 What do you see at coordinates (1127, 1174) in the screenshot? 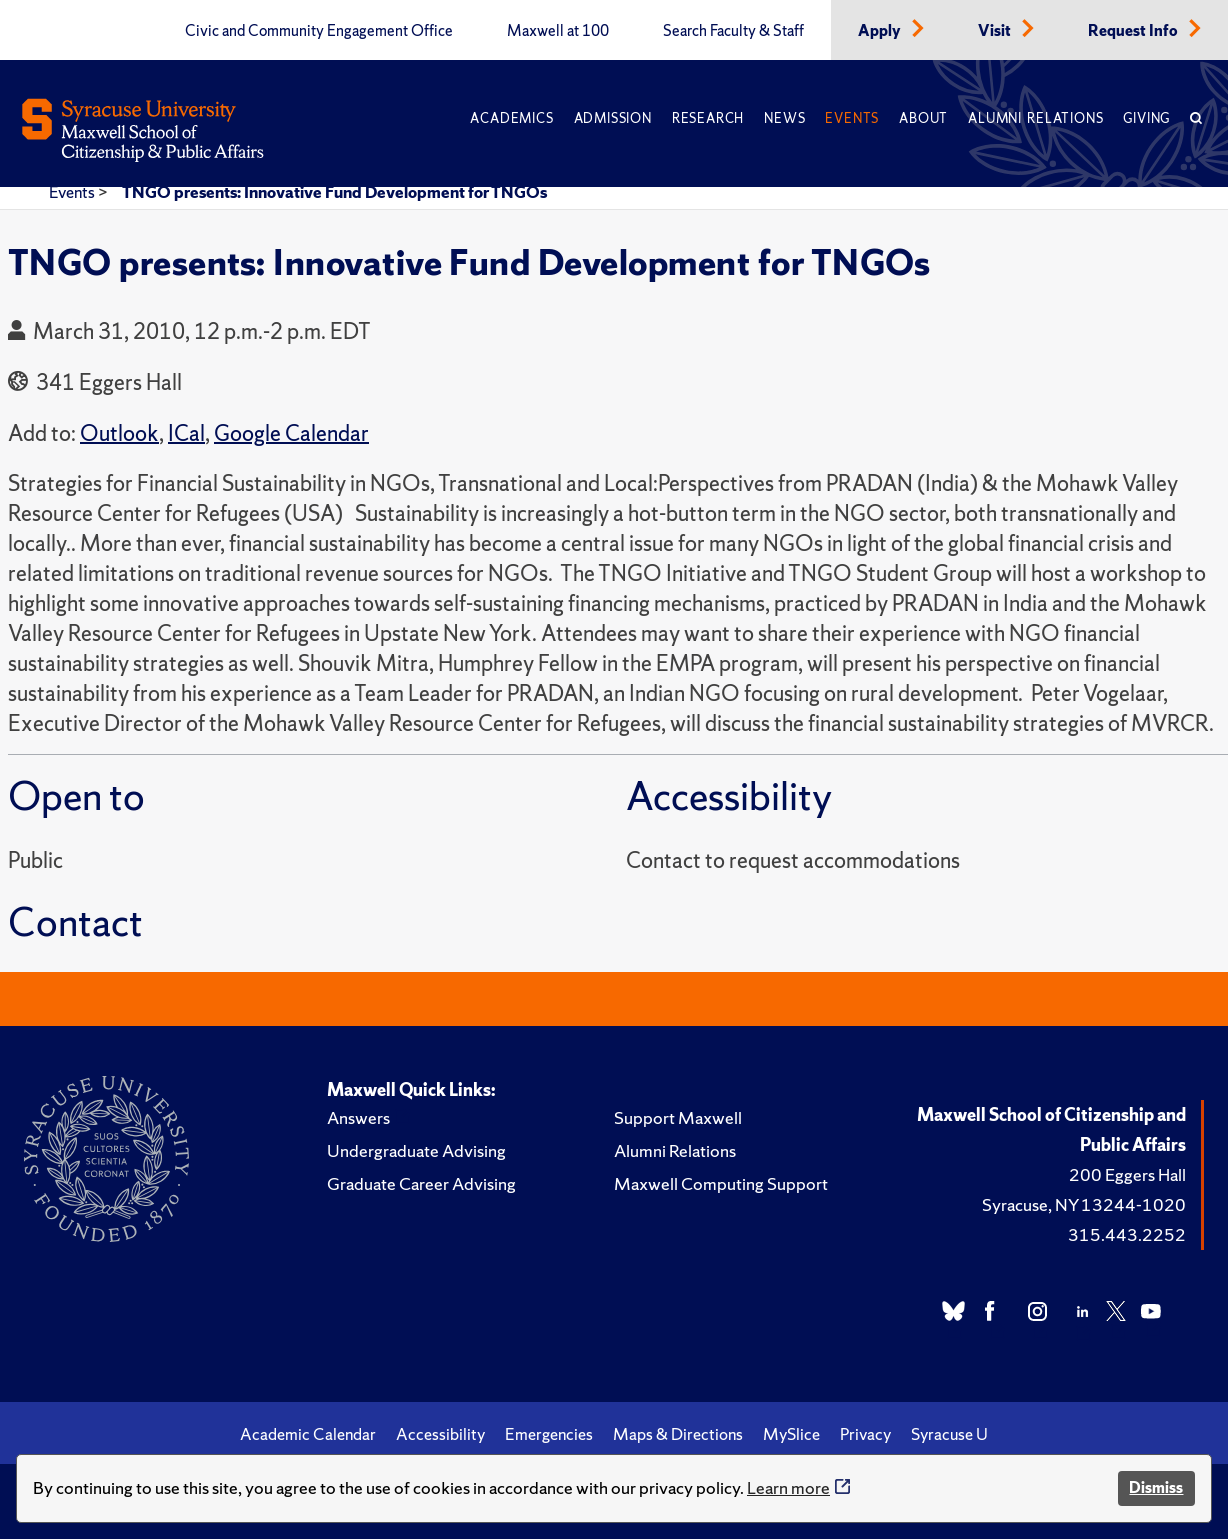
I see `200 Eggers Hall` at bounding box center [1127, 1174].